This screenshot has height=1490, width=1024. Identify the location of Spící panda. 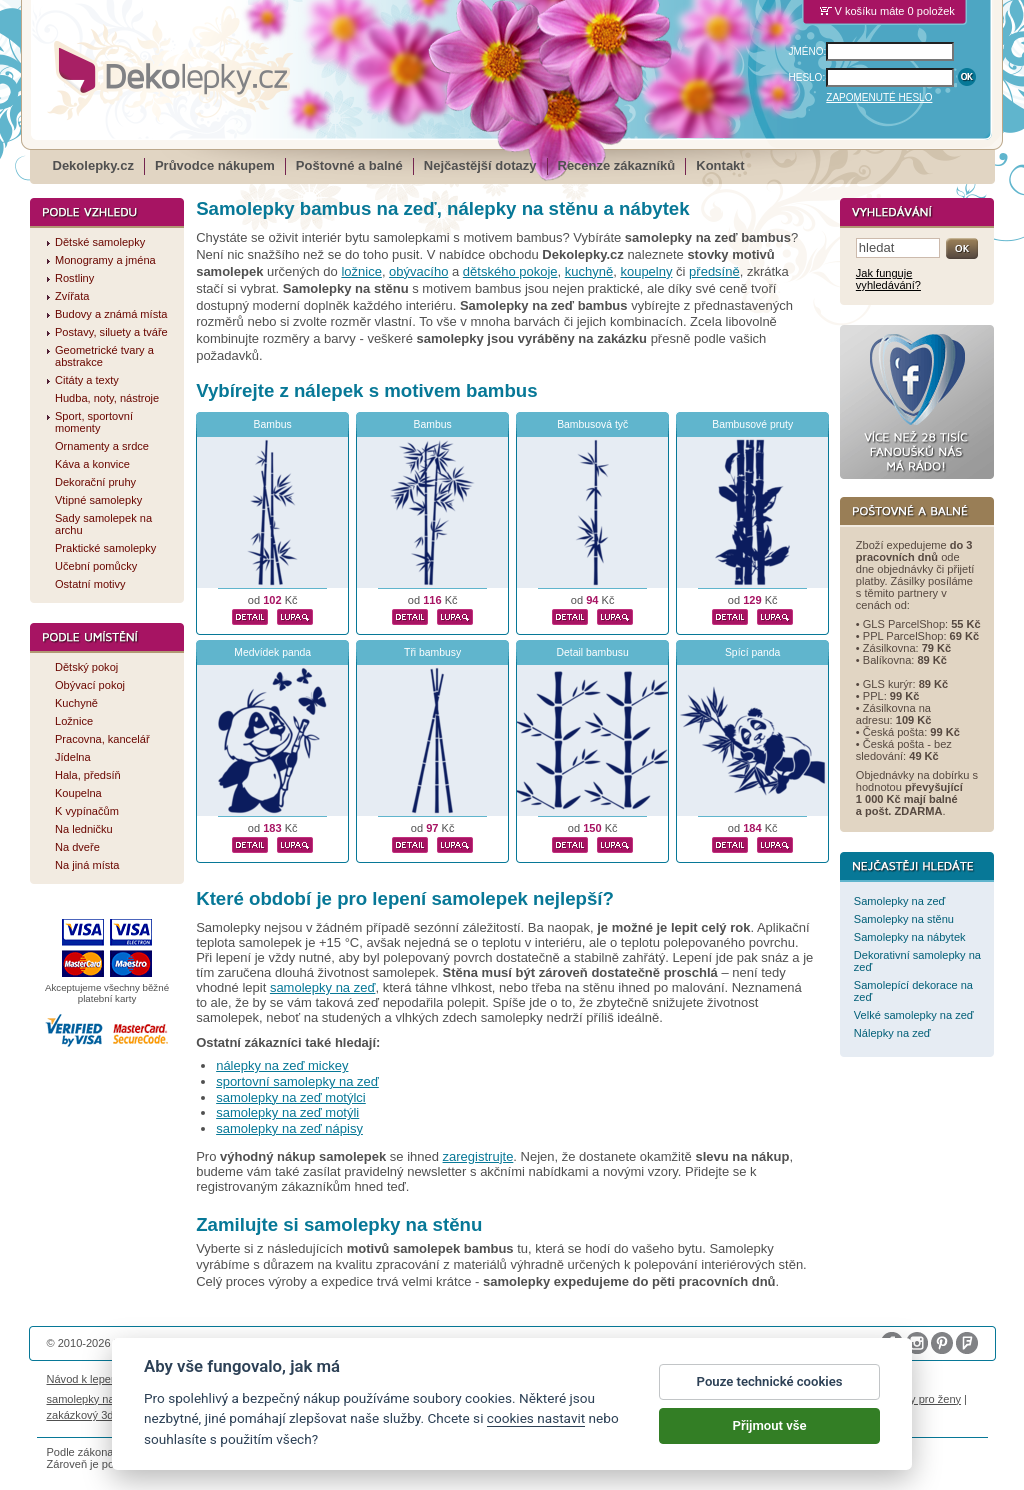
(752, 652).